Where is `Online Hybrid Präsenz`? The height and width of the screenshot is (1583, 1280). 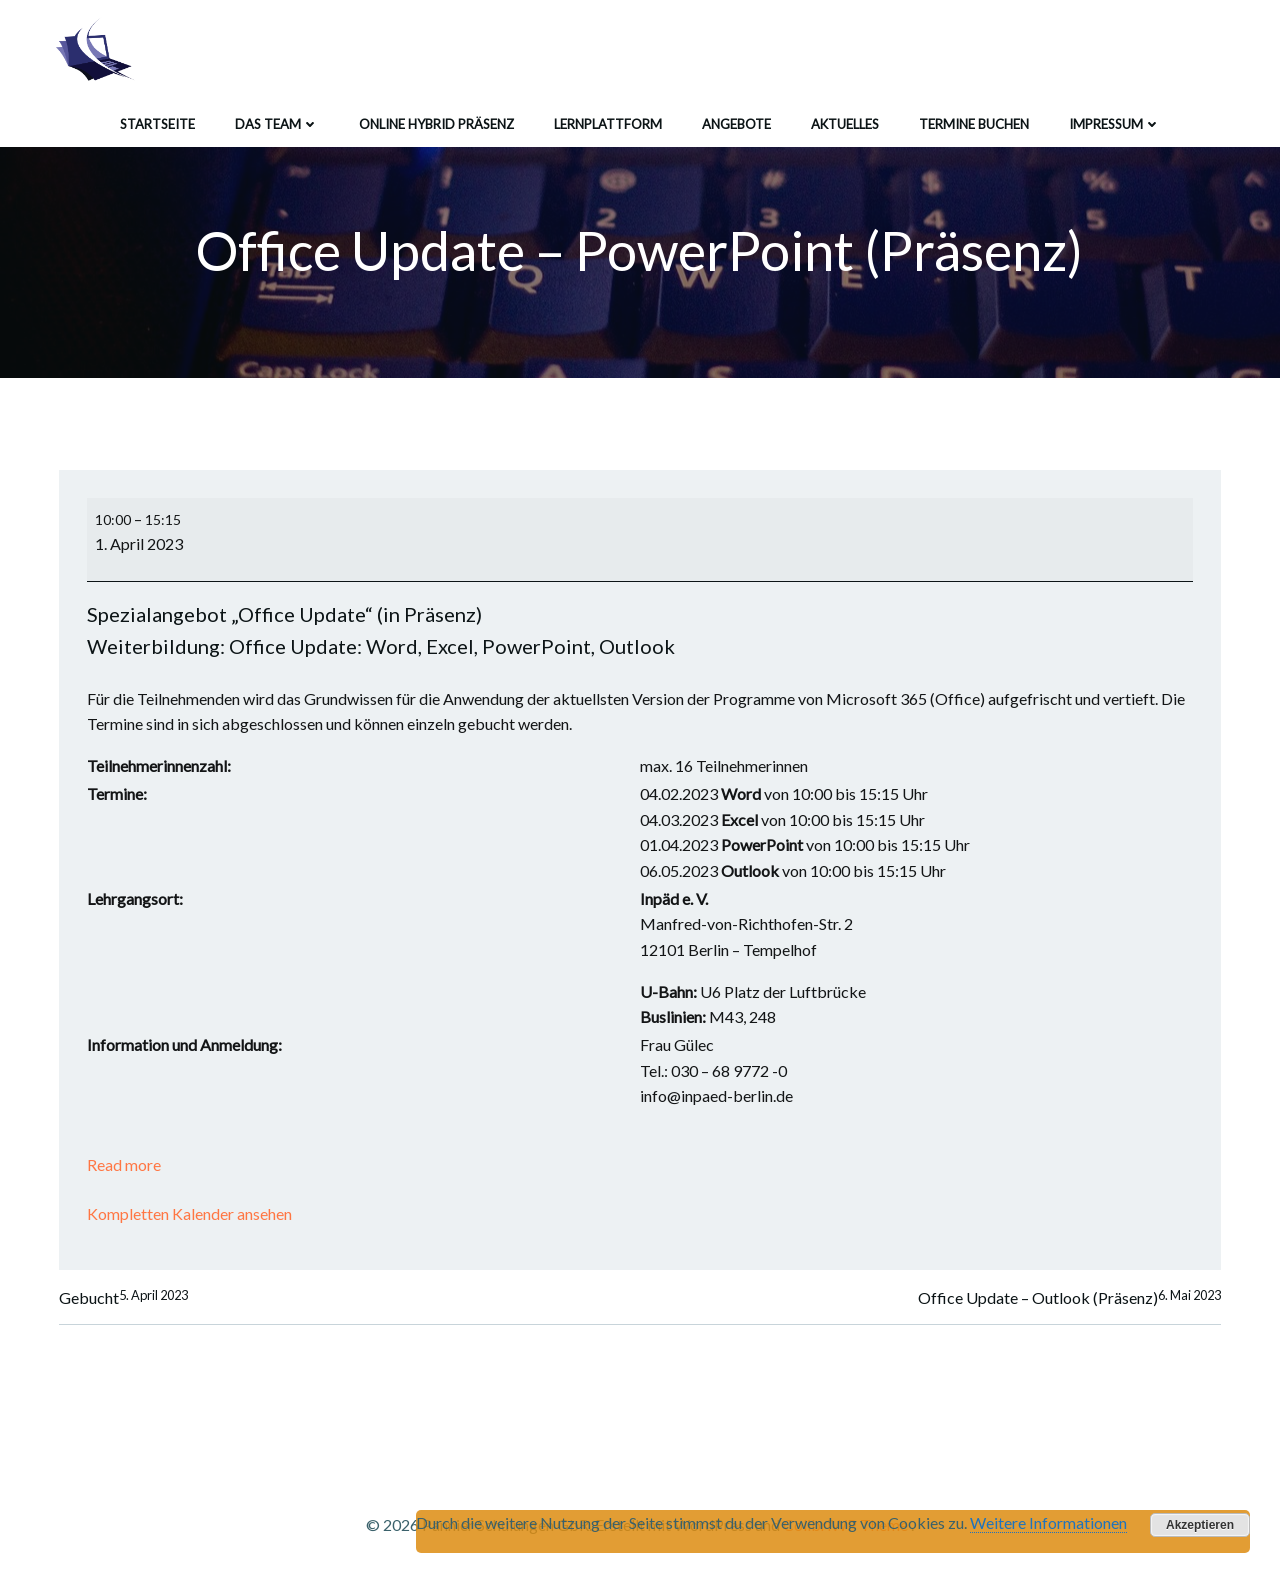 Online Hybrid Präsenz is located at coordinates (436, 119).